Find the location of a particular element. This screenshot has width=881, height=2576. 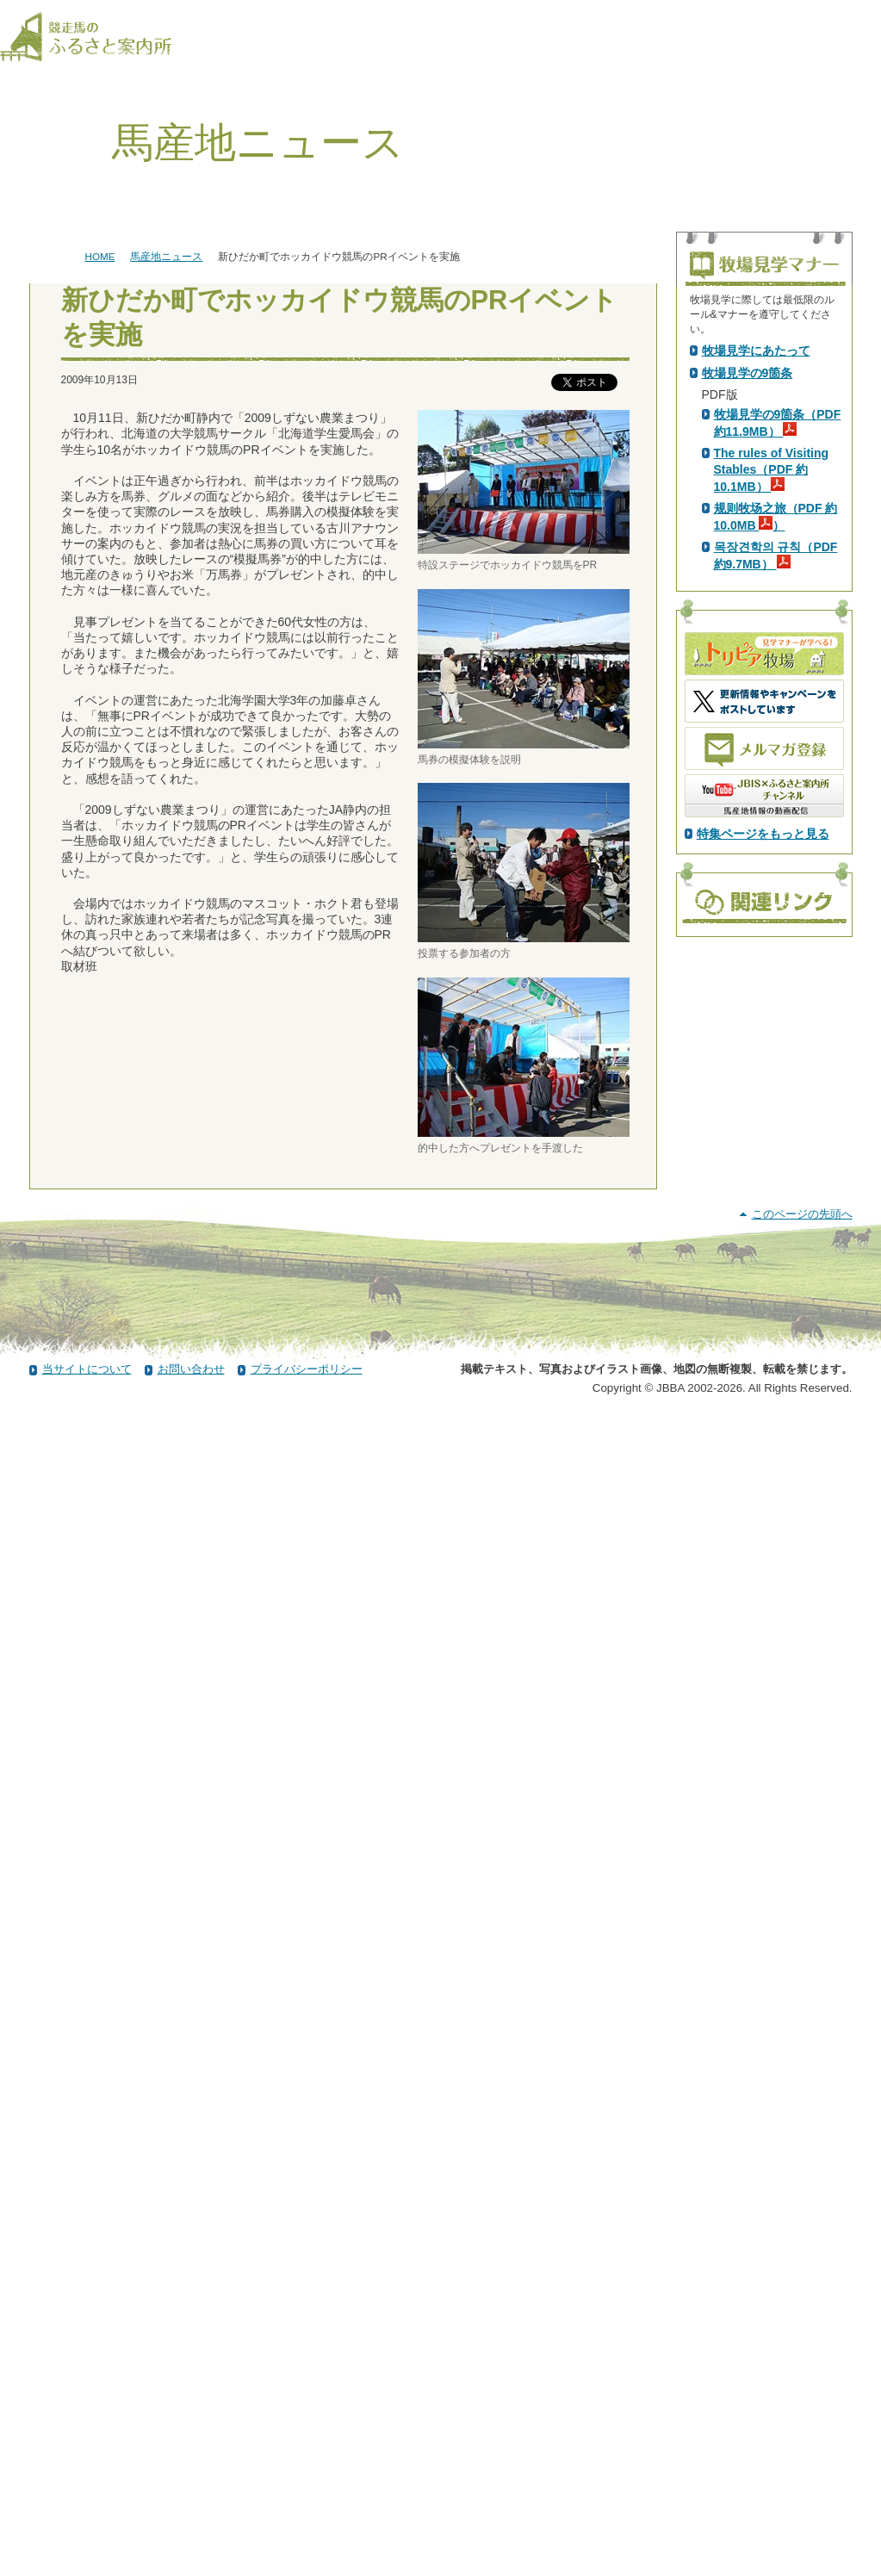

牧場見学にあたって is located at coordinates (756, 655).